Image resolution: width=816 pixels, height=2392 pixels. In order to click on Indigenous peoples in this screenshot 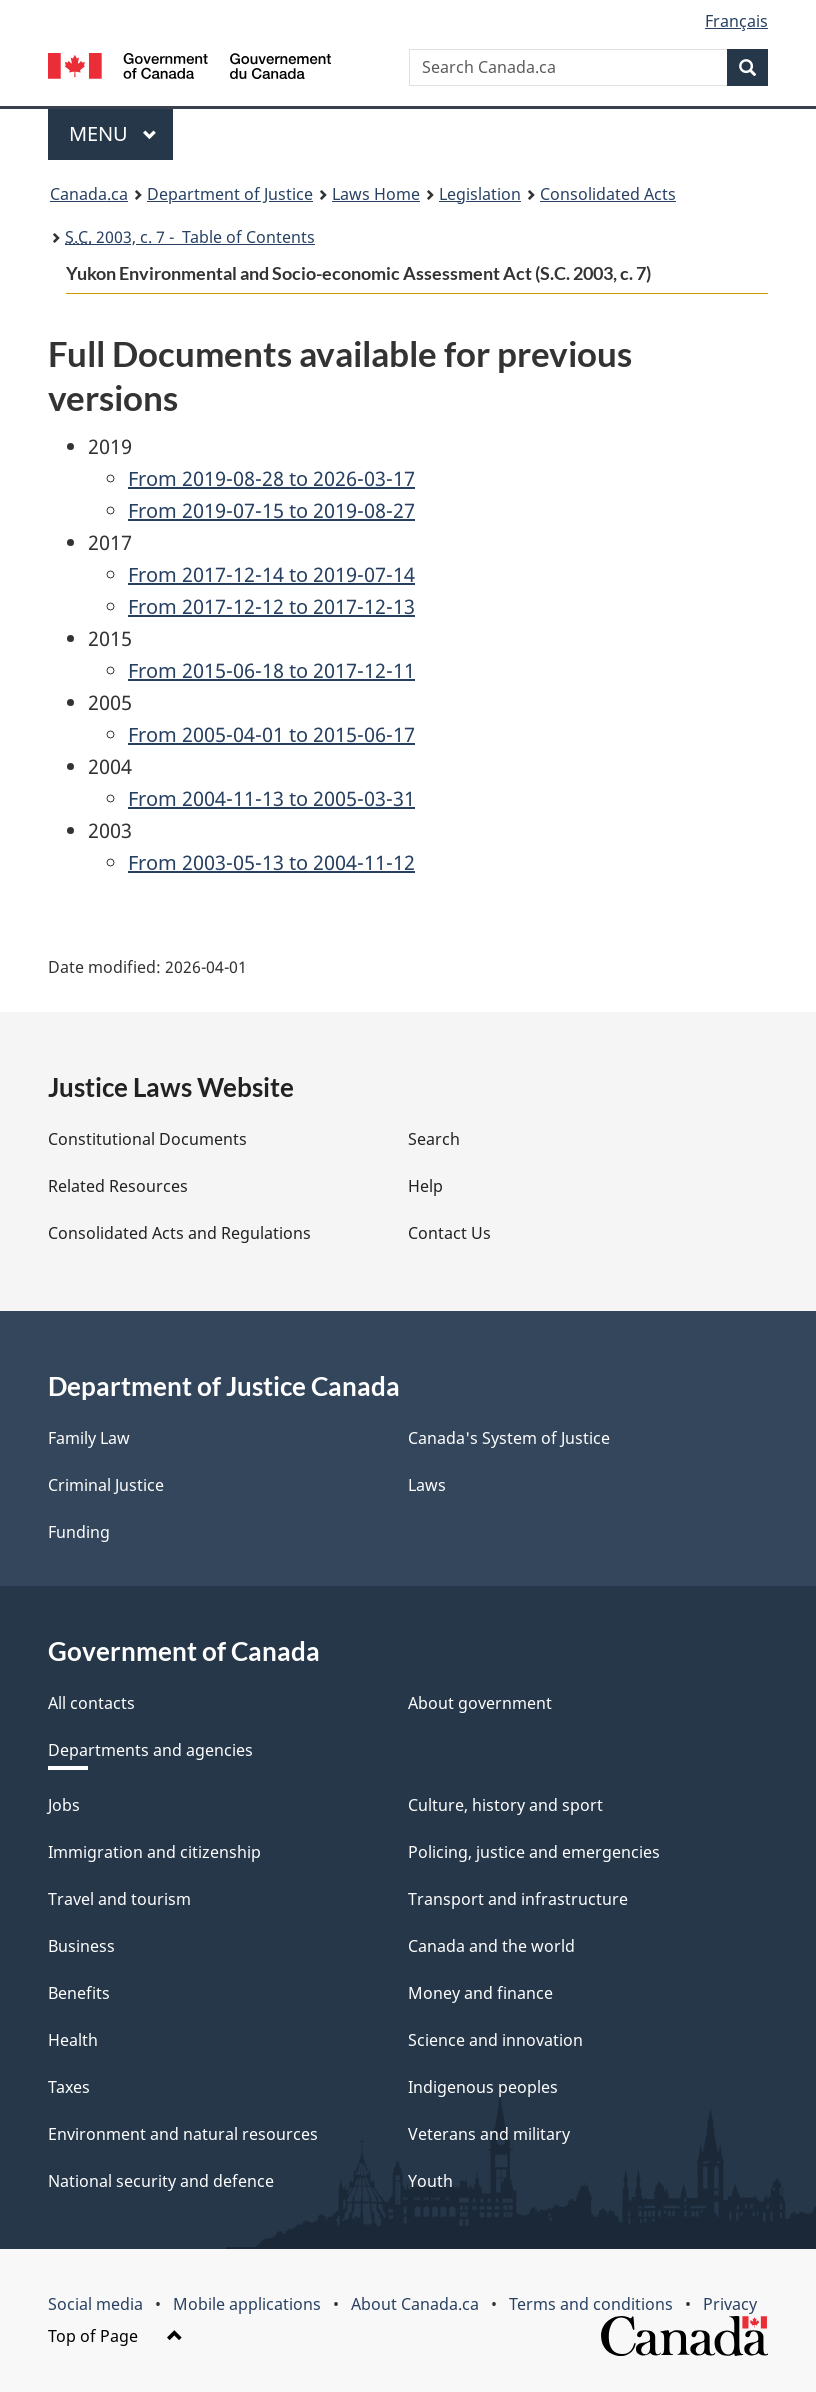, I will do `click(483, 2087)`.